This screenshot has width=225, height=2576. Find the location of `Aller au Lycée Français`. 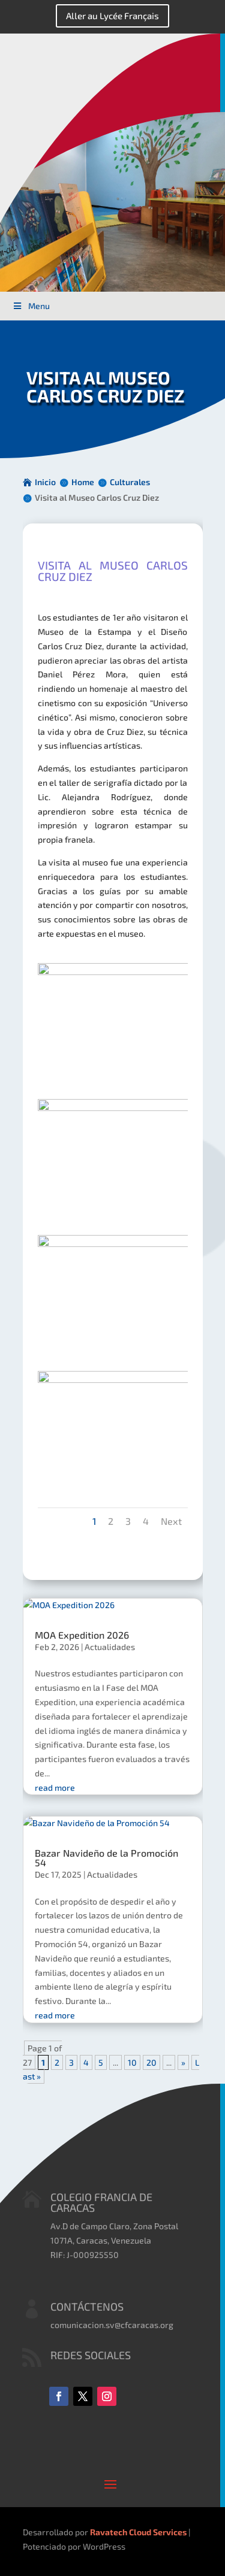

Aller au Lycée Français is located at coordinates (112, 15).